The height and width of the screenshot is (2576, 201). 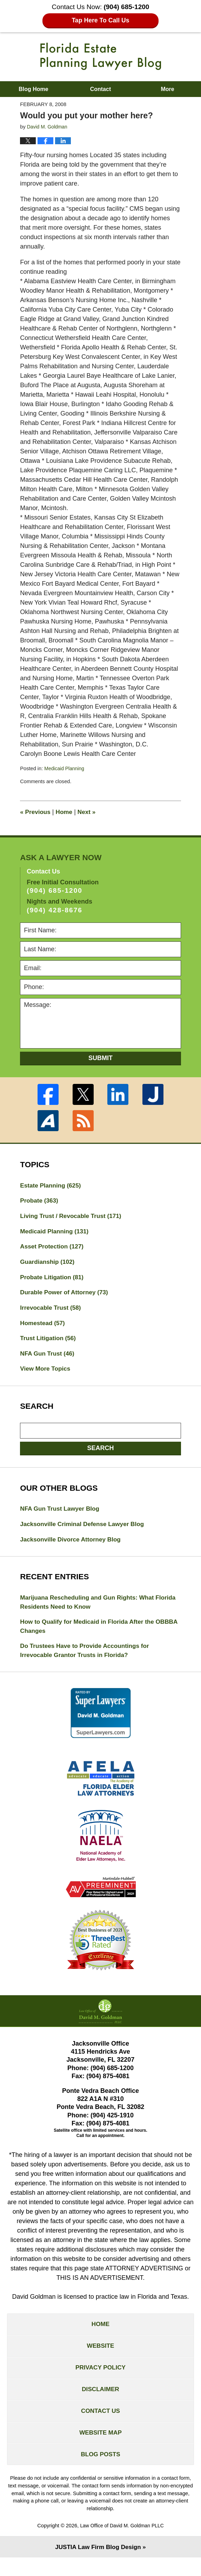 I want to click on More, so click(x=167, y=89).